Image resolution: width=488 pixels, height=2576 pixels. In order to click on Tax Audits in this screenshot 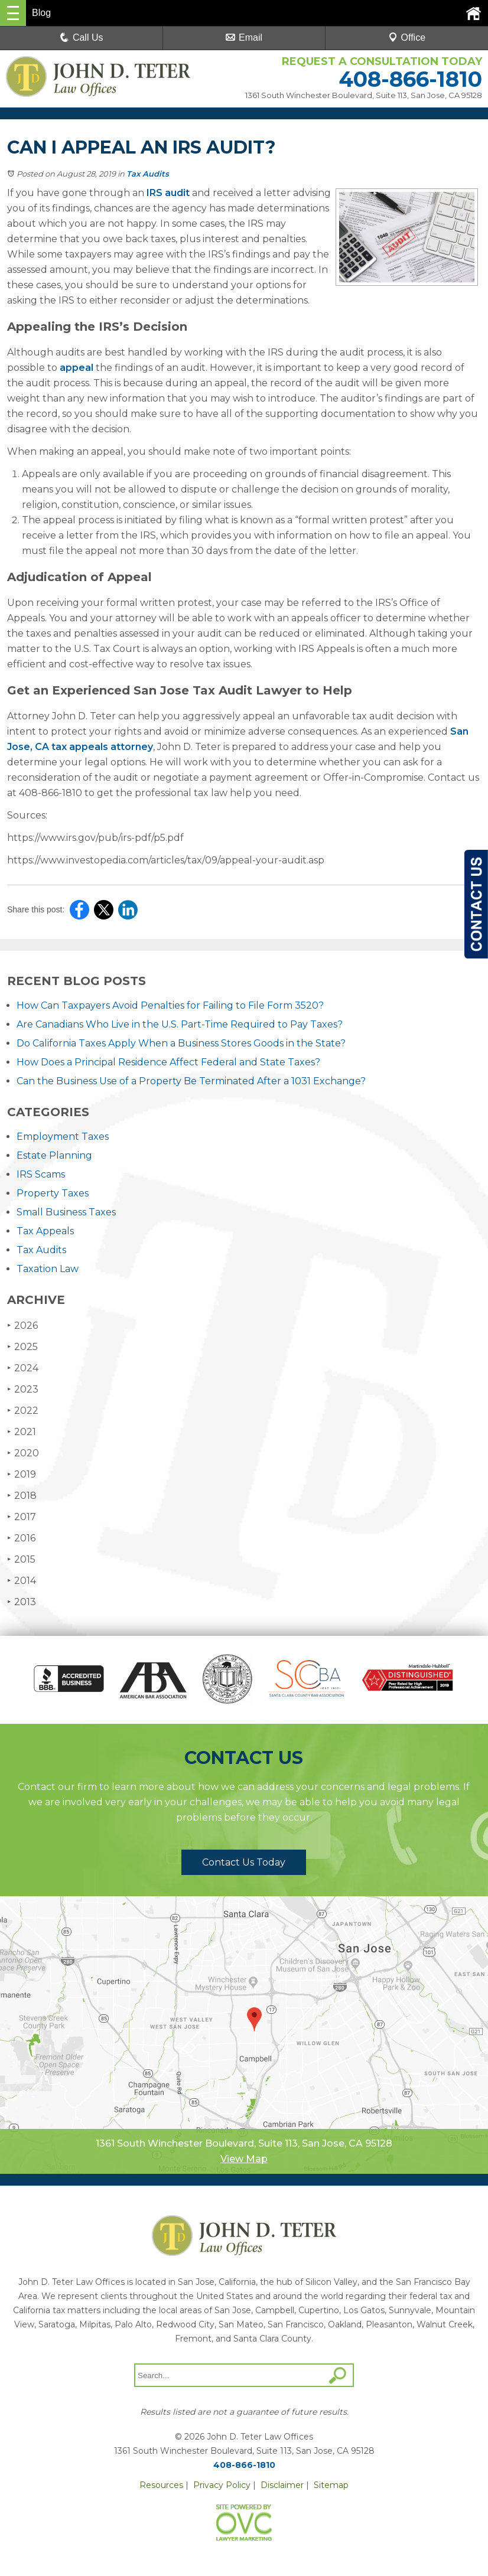, I will do `click(147, 173)`.